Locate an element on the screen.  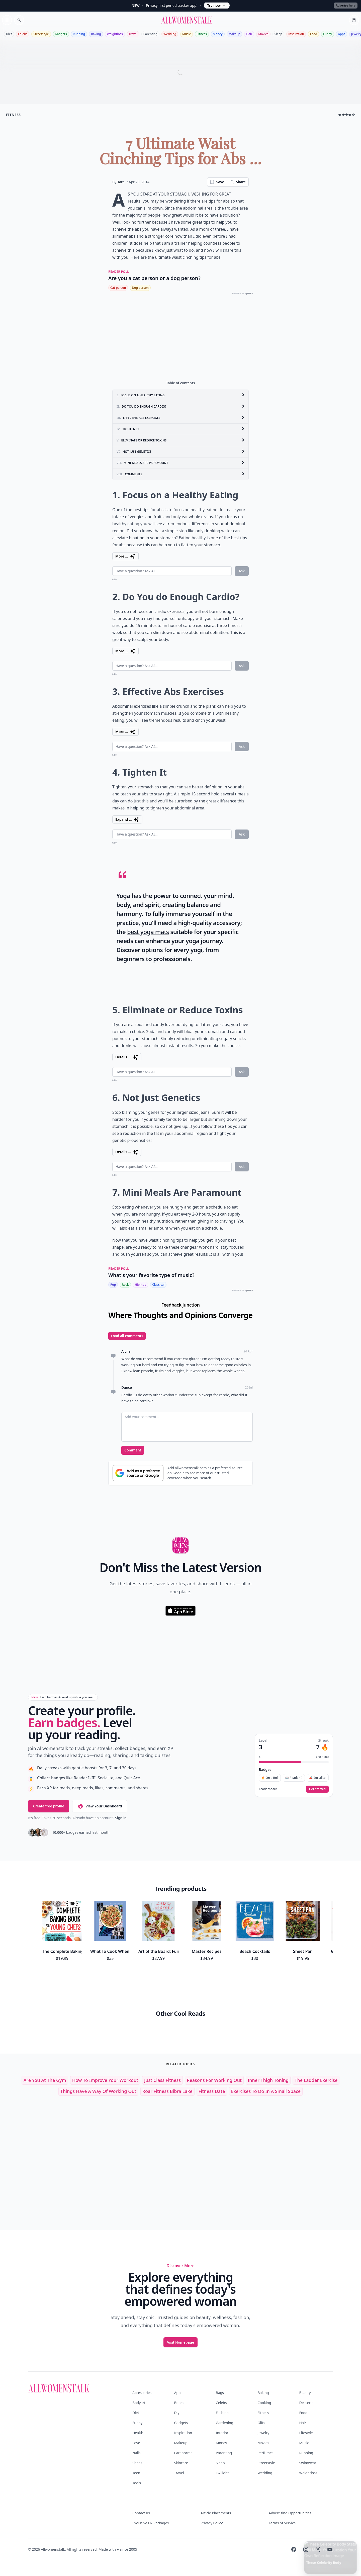
Fashion is located at coordinates (222, 2377).